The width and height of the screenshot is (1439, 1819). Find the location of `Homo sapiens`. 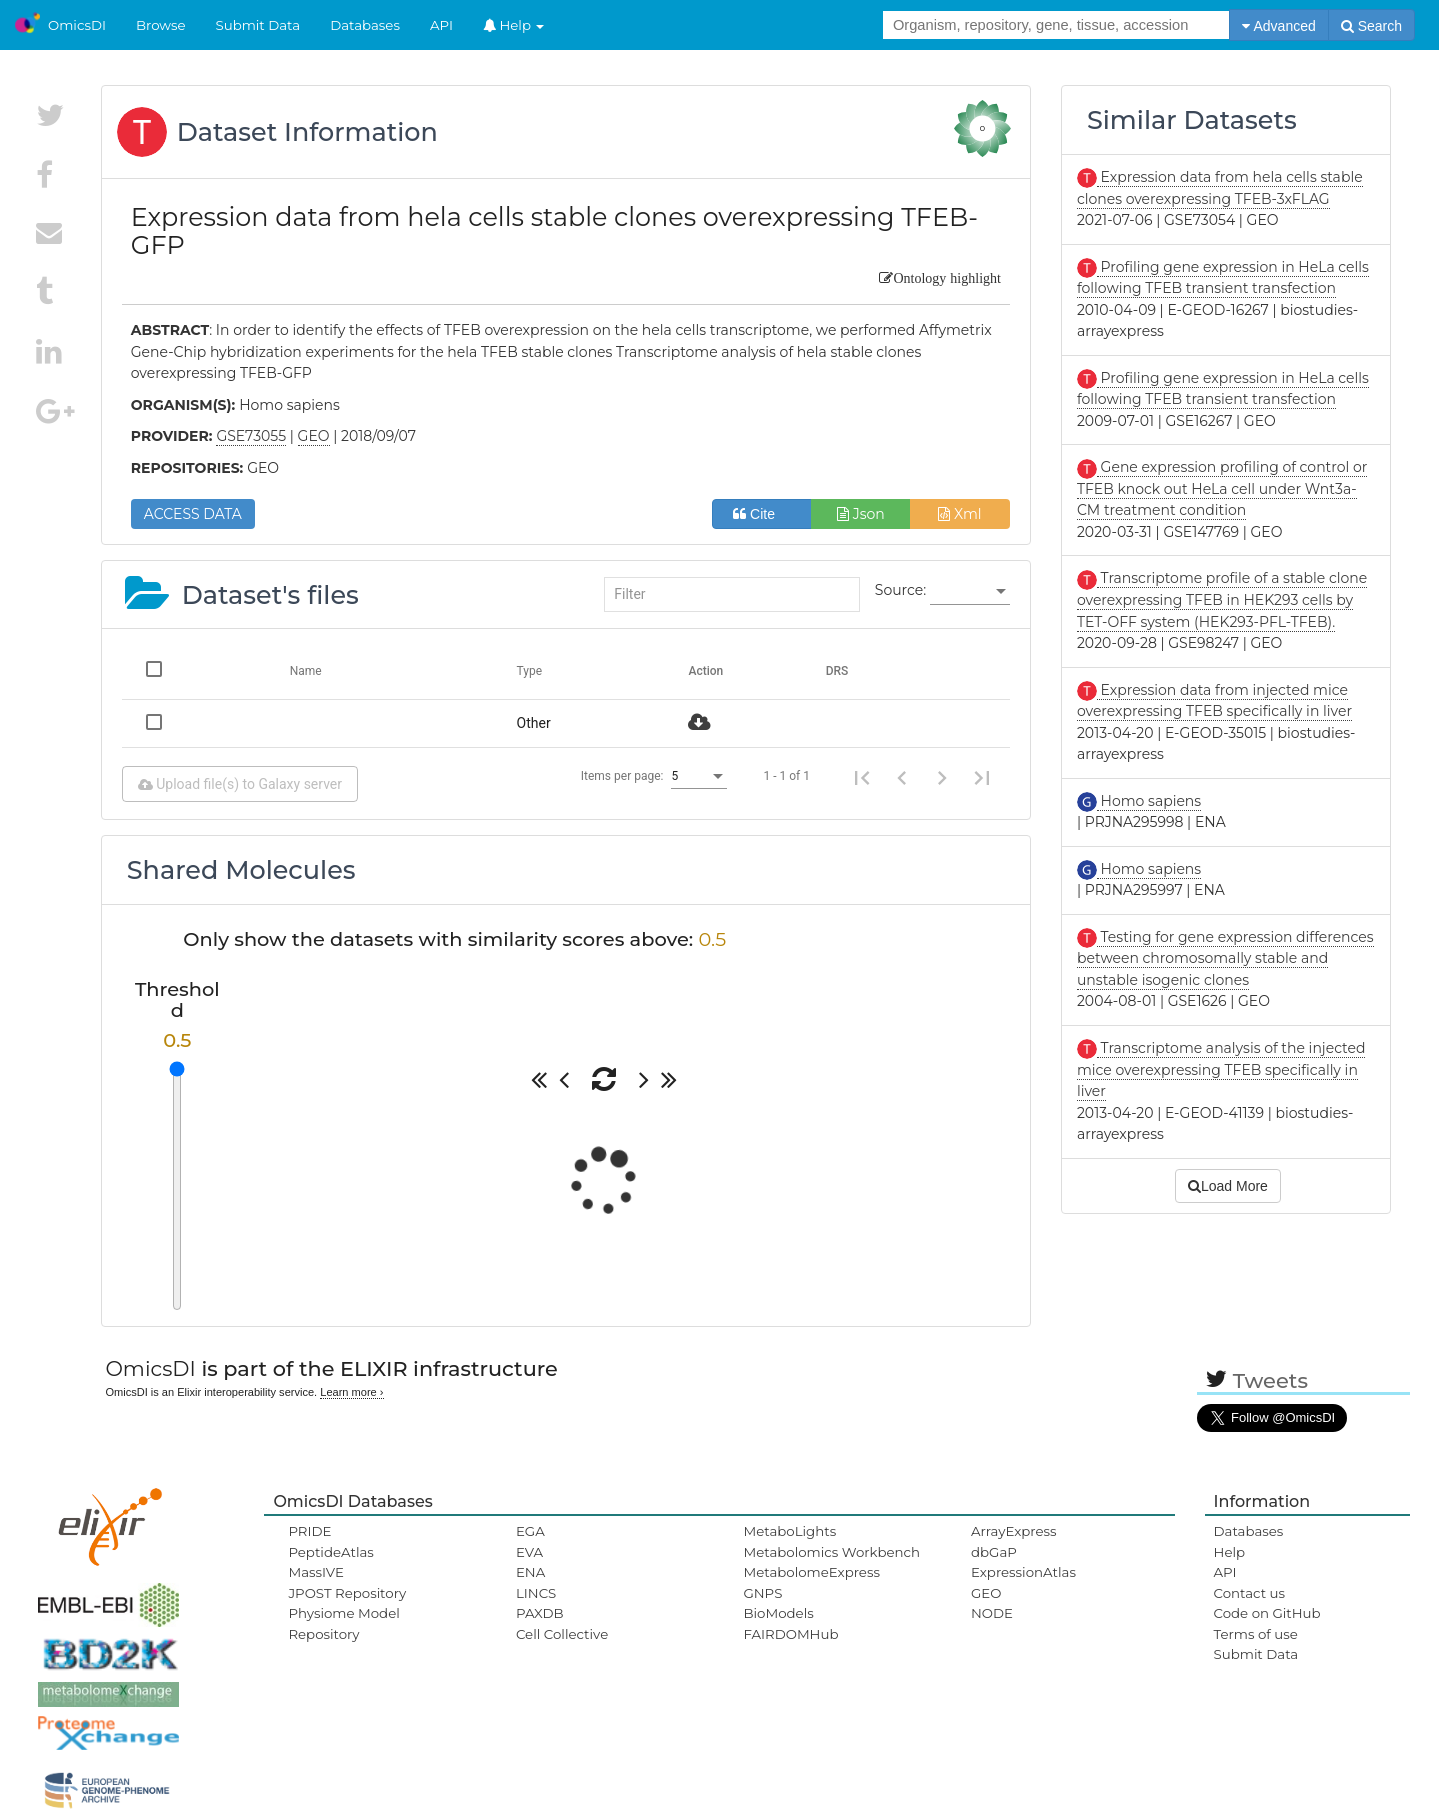

Homo sapiens is located at coordinates (1149, 801).